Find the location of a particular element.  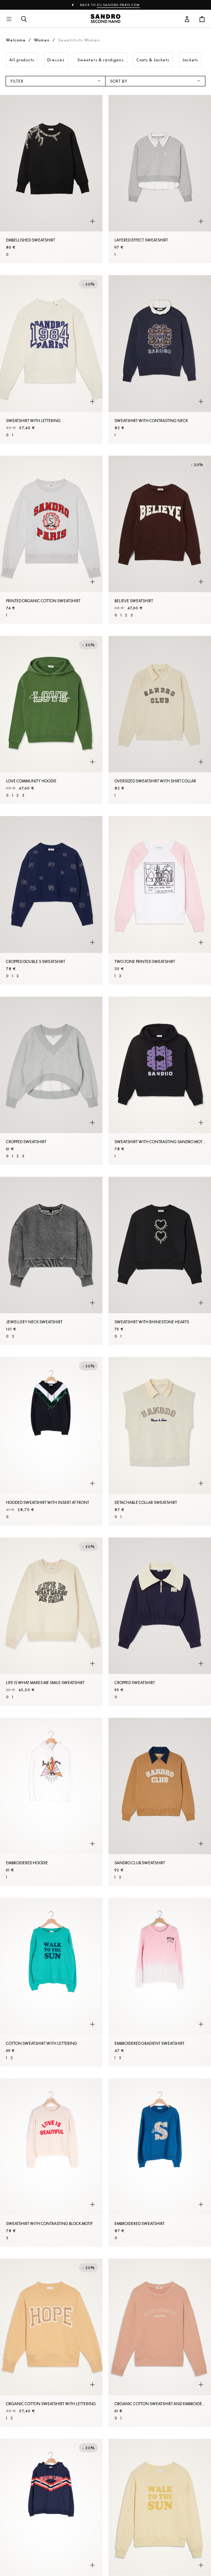

[Search button] is located at coordinates (23, 19).